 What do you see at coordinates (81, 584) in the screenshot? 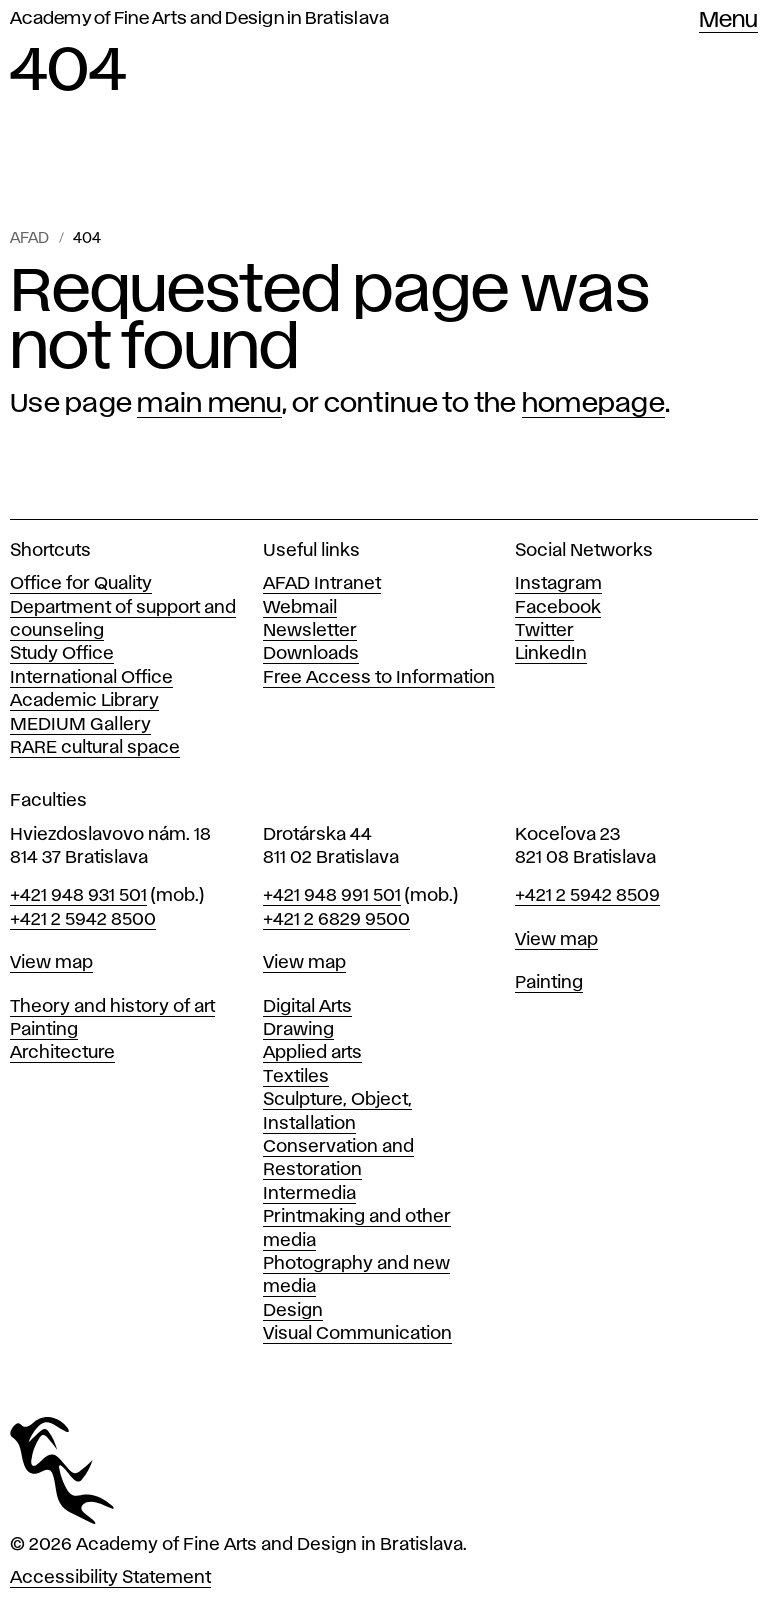
I see `Office for Quality` at bounding box center [81, 584].